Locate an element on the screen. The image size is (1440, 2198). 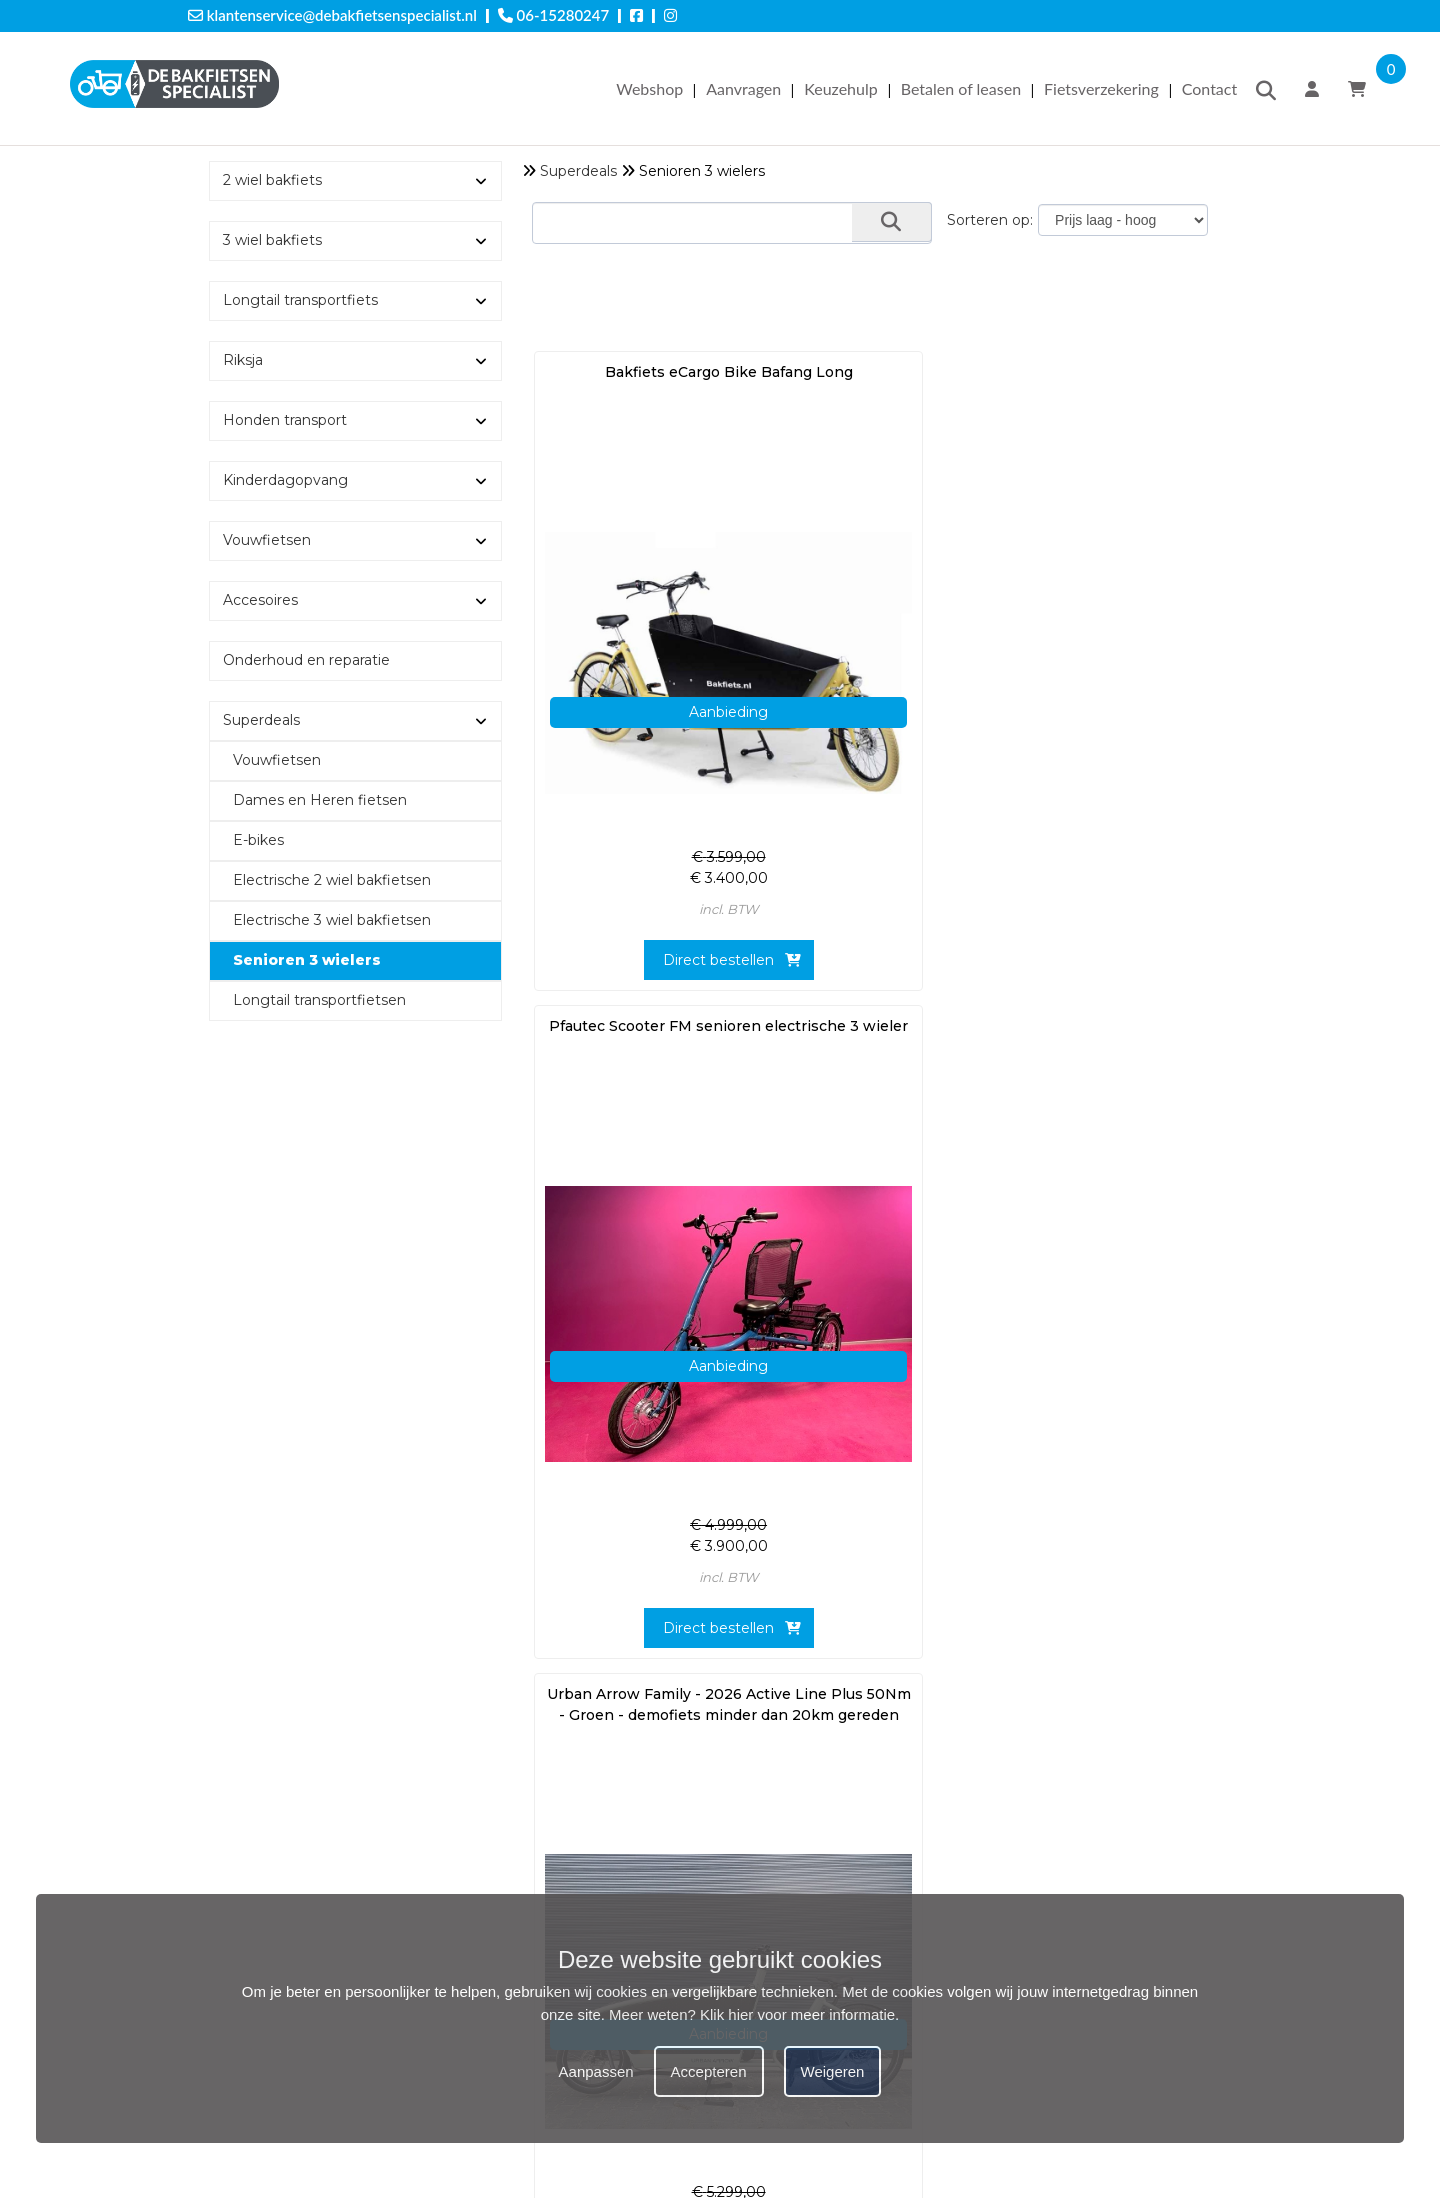
06-15280247 is located at coordinates (553, 15).